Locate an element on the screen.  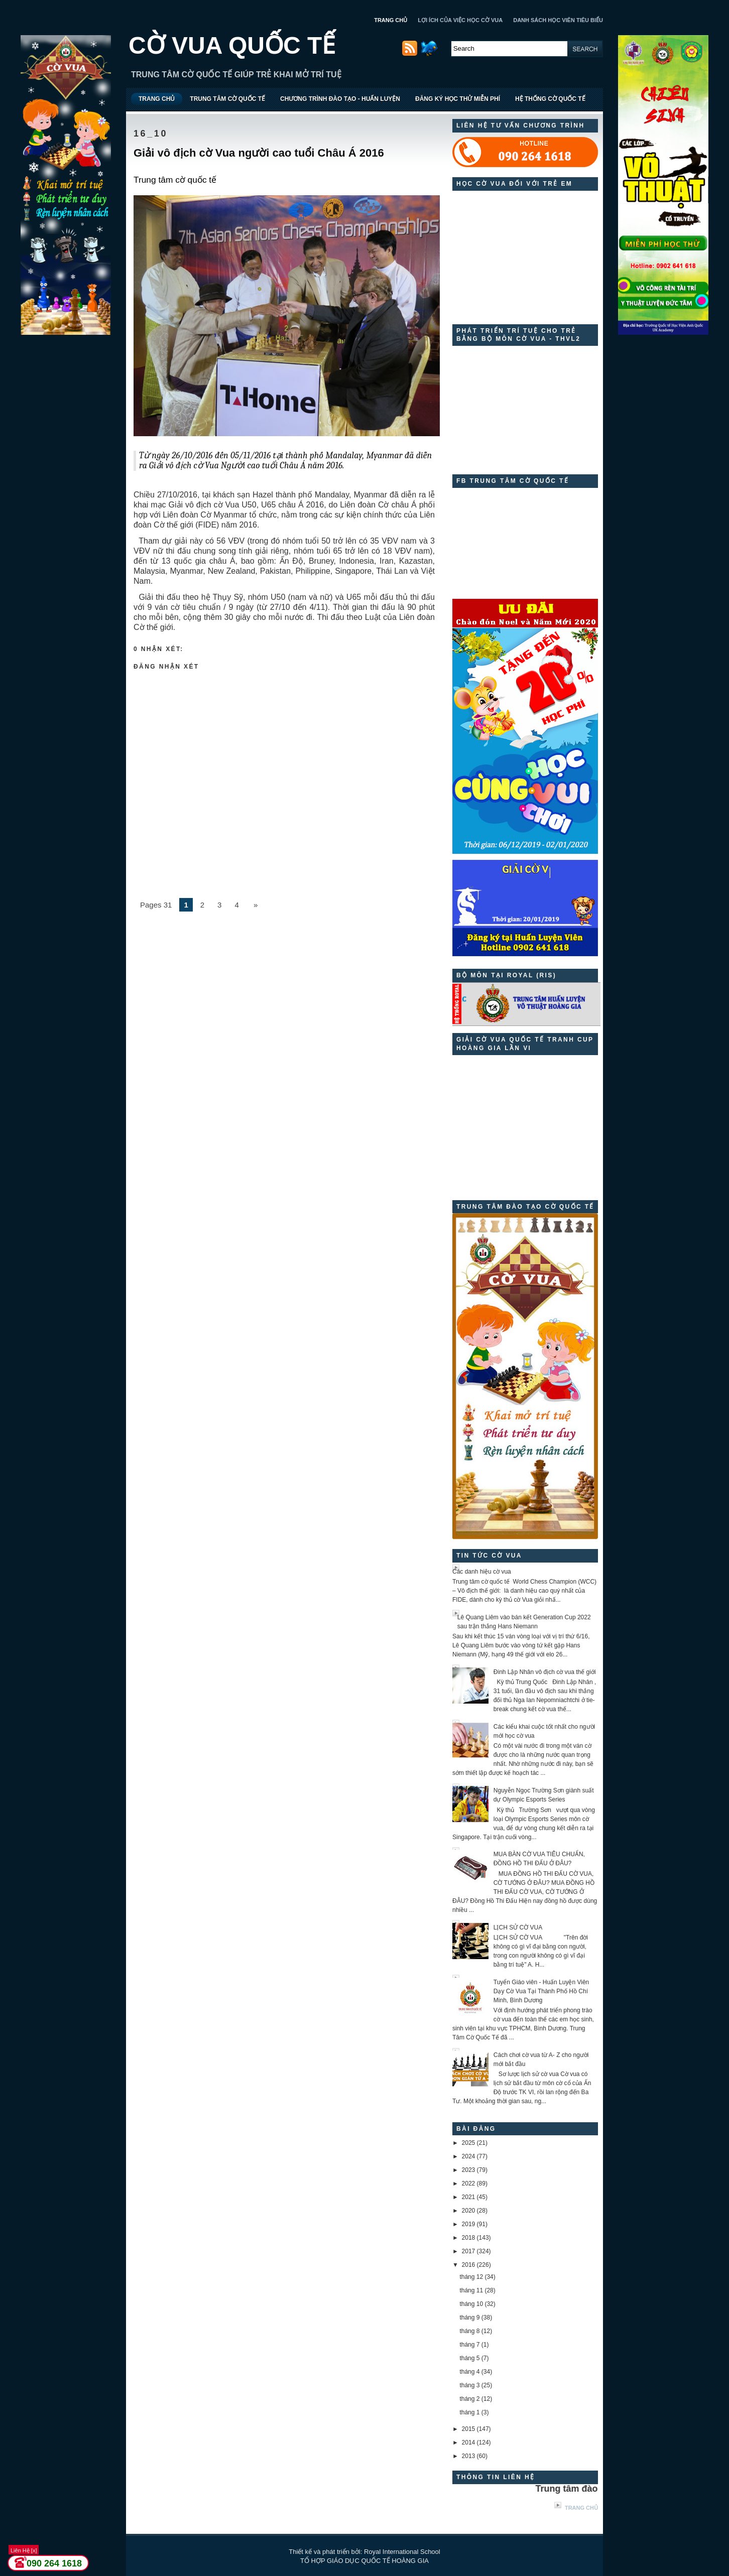
HỆ THỐNG CỜ QUỐC TẾ is located at coordinates (550, 98).